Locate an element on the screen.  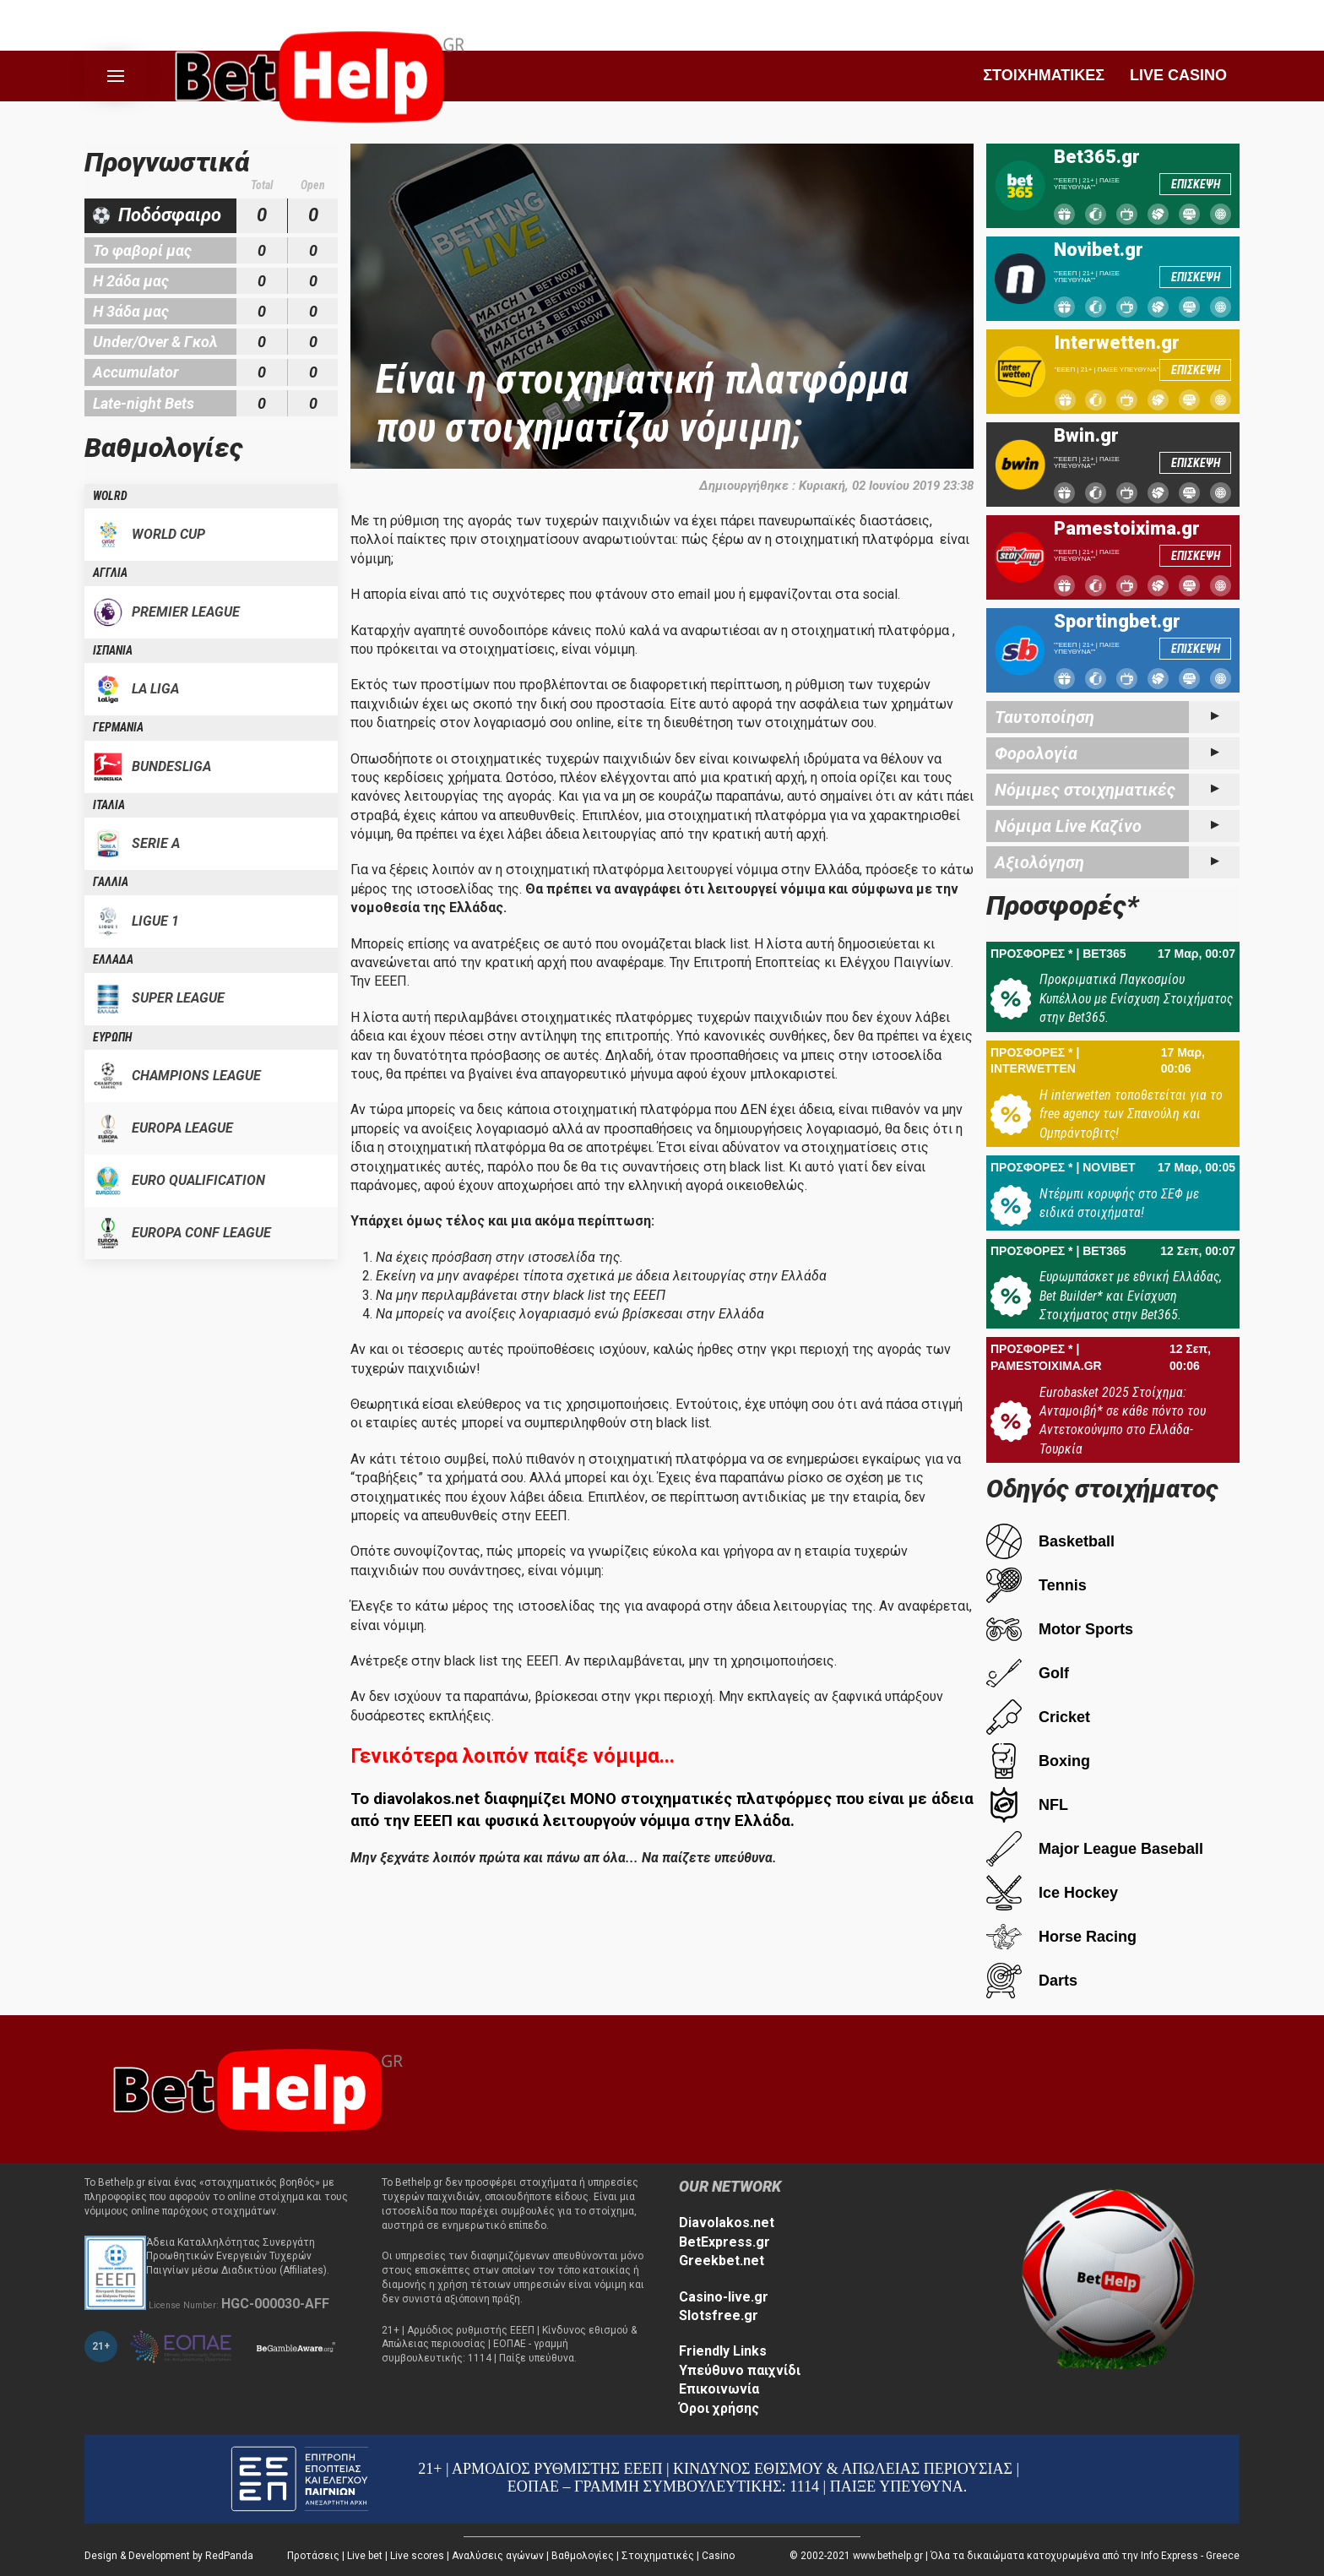
Το φαβορί μας is located at coordinates (142, 250).